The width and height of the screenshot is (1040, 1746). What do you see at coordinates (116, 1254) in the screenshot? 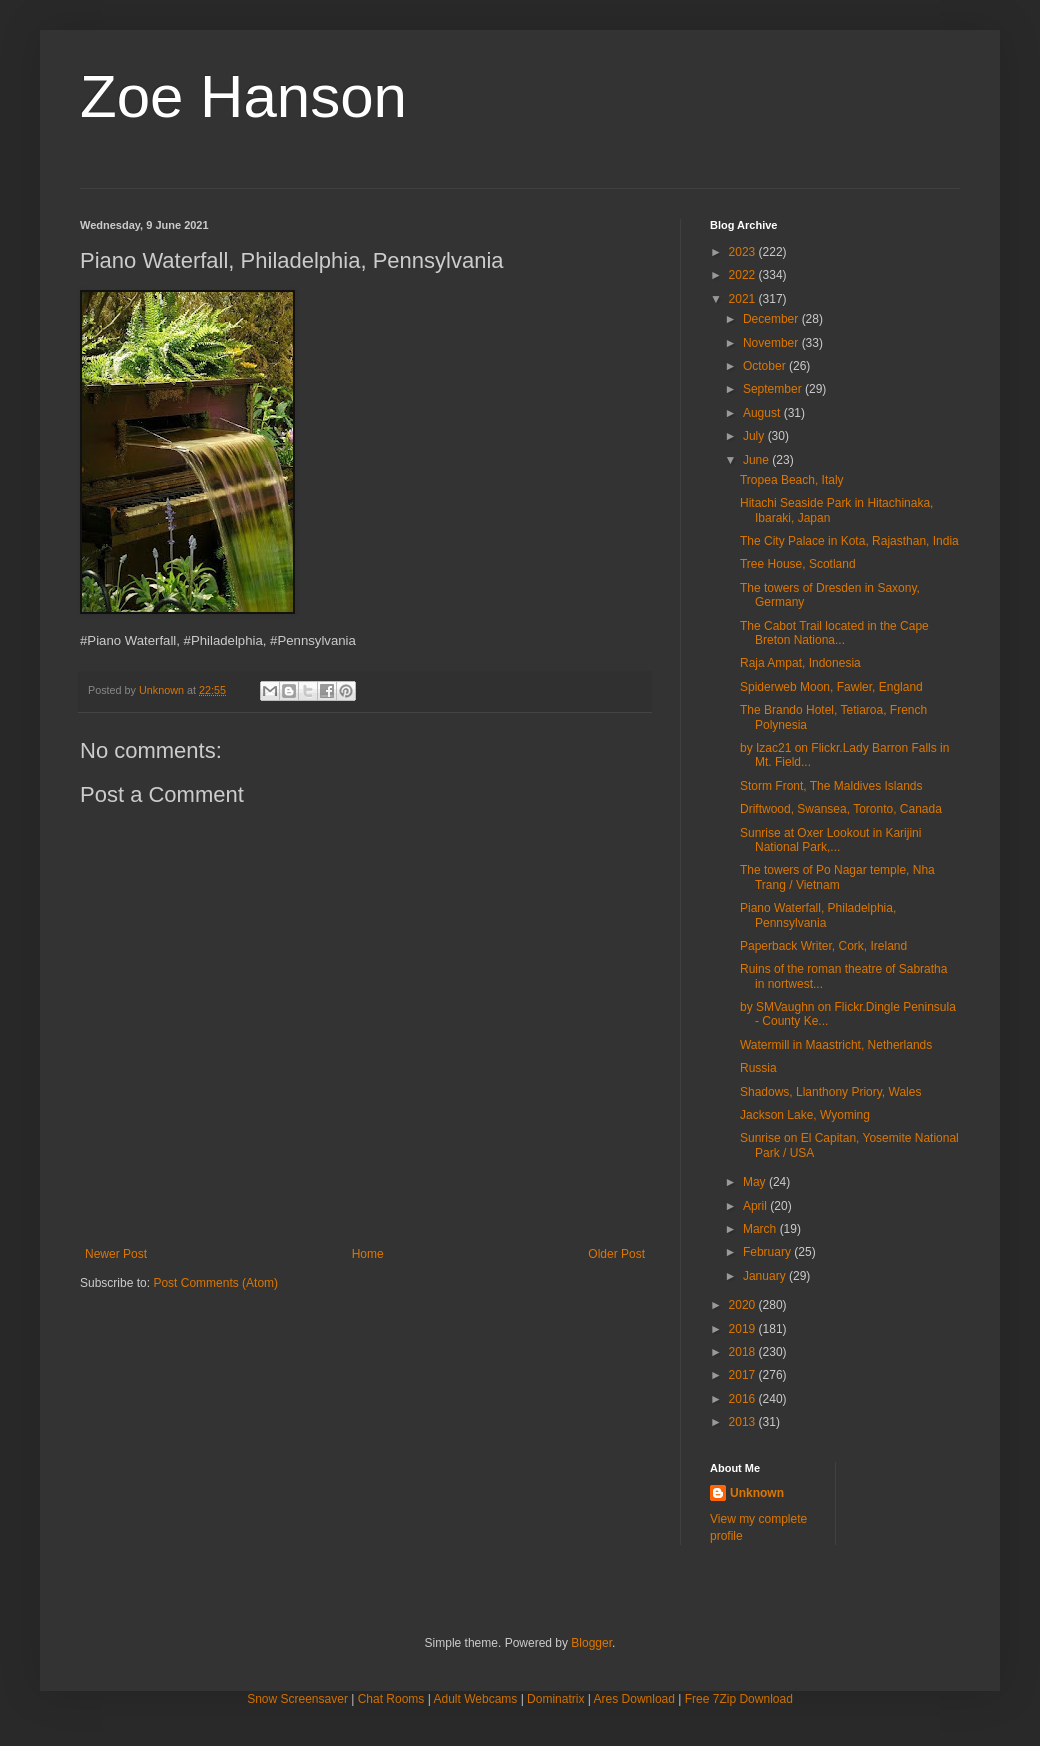
I see `Newer Post` at bounding box center [116, 1254].